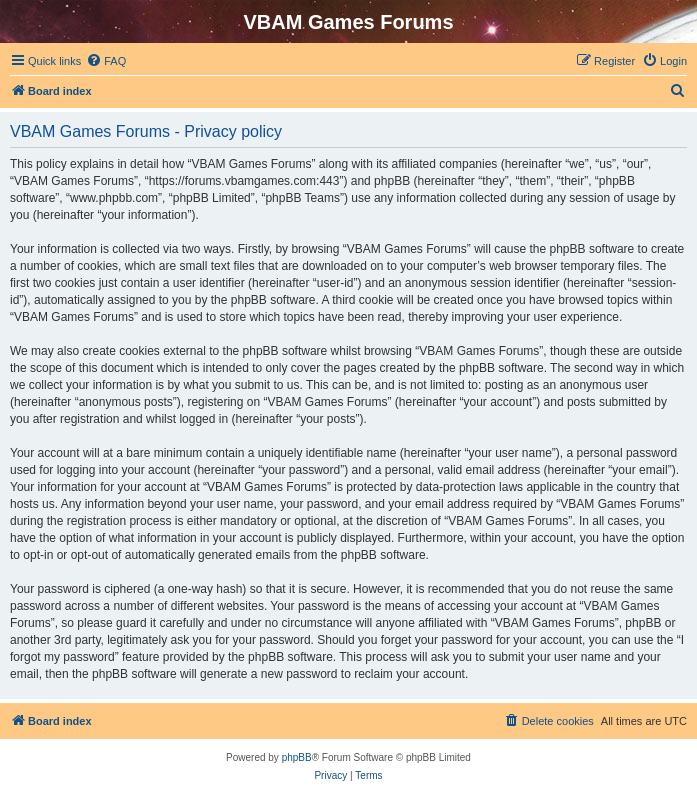 The image size is (697, 795). What do you see at coordinates (297, 757) in the screenshot?
I see `phpBB` at bounding box center [297, 757].